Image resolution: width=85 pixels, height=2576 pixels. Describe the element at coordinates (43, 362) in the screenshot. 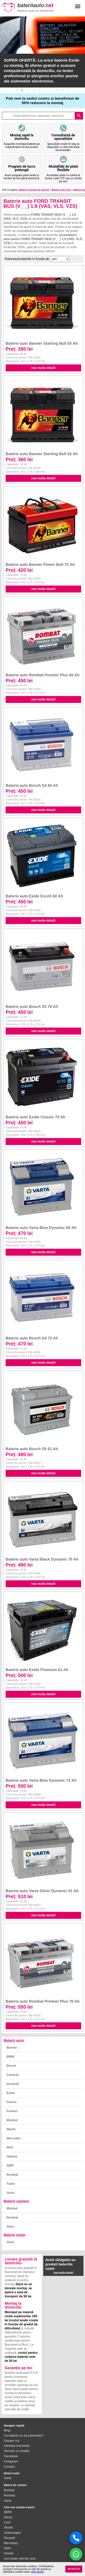

I see `mai multe detalii` at that location.